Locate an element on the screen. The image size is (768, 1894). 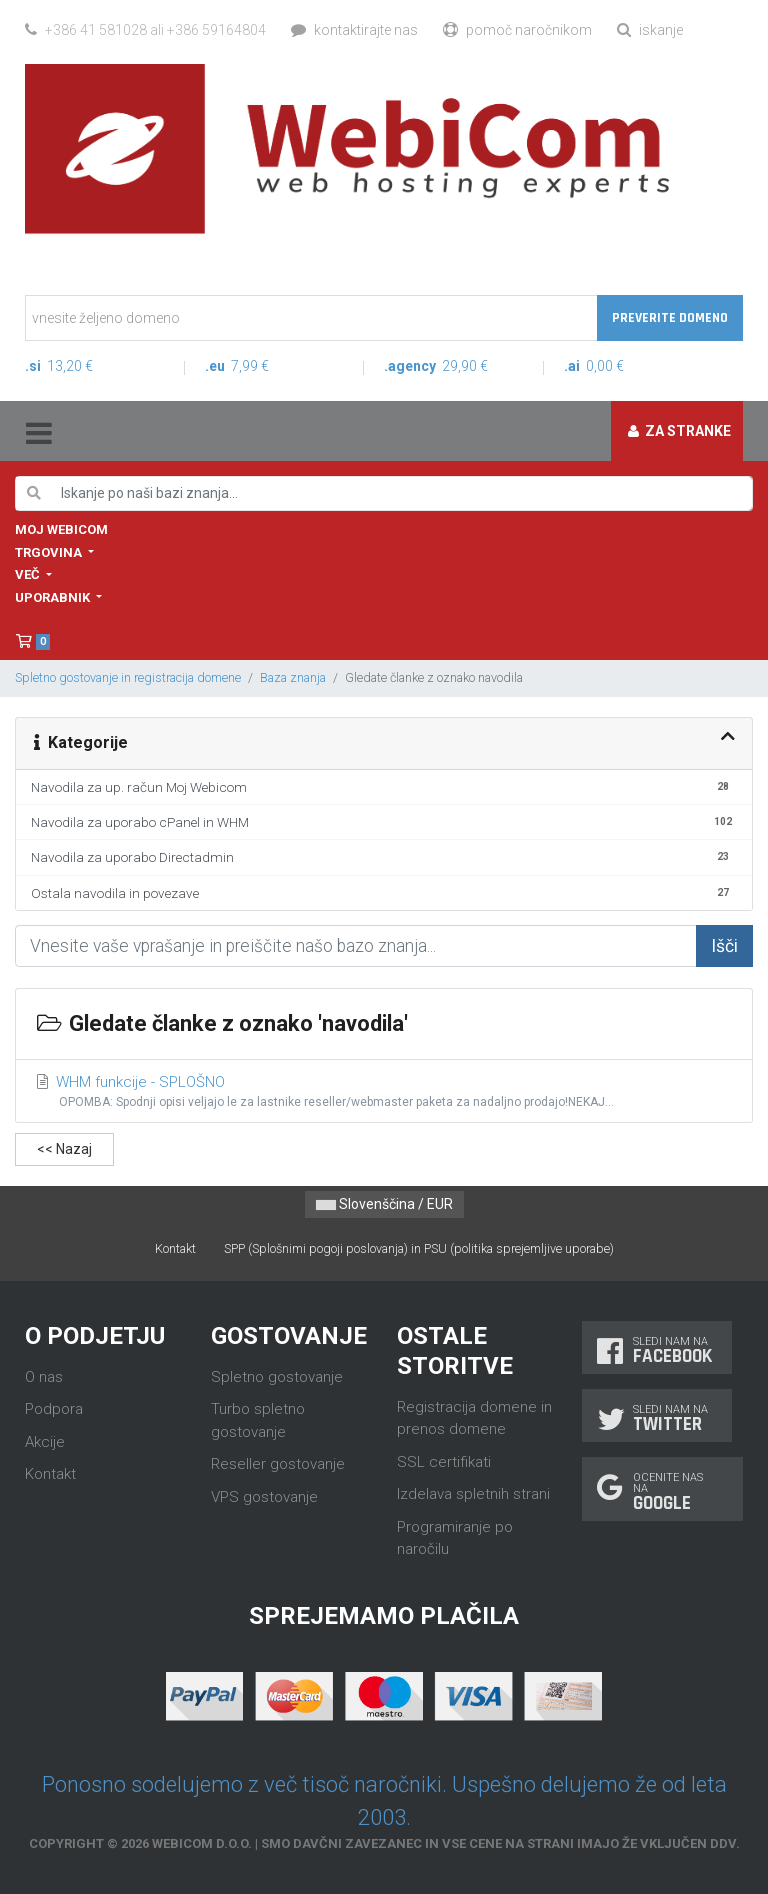
Iskanje is located at coordinates (650, 30).